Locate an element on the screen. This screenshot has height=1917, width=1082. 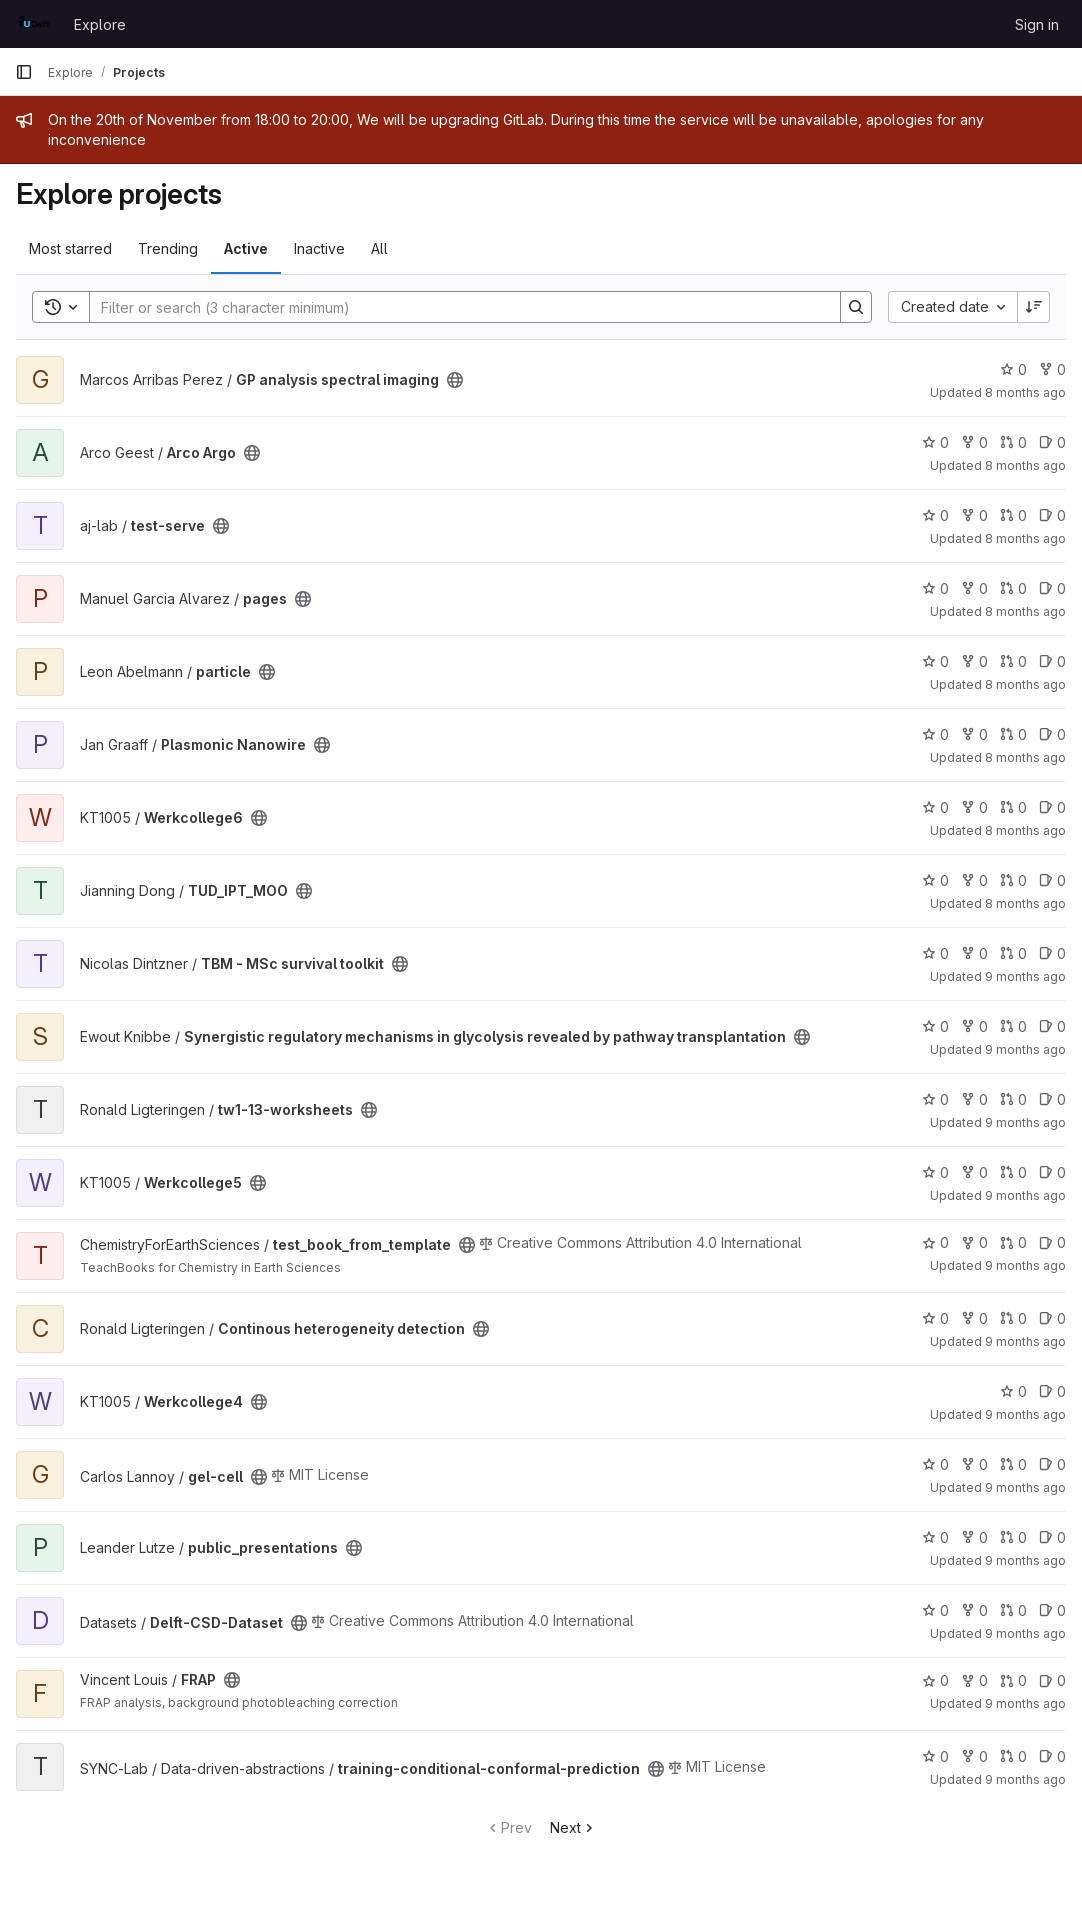
0 [Werkcollege5 has 0 stars] is located at coordinates (935, 1172).